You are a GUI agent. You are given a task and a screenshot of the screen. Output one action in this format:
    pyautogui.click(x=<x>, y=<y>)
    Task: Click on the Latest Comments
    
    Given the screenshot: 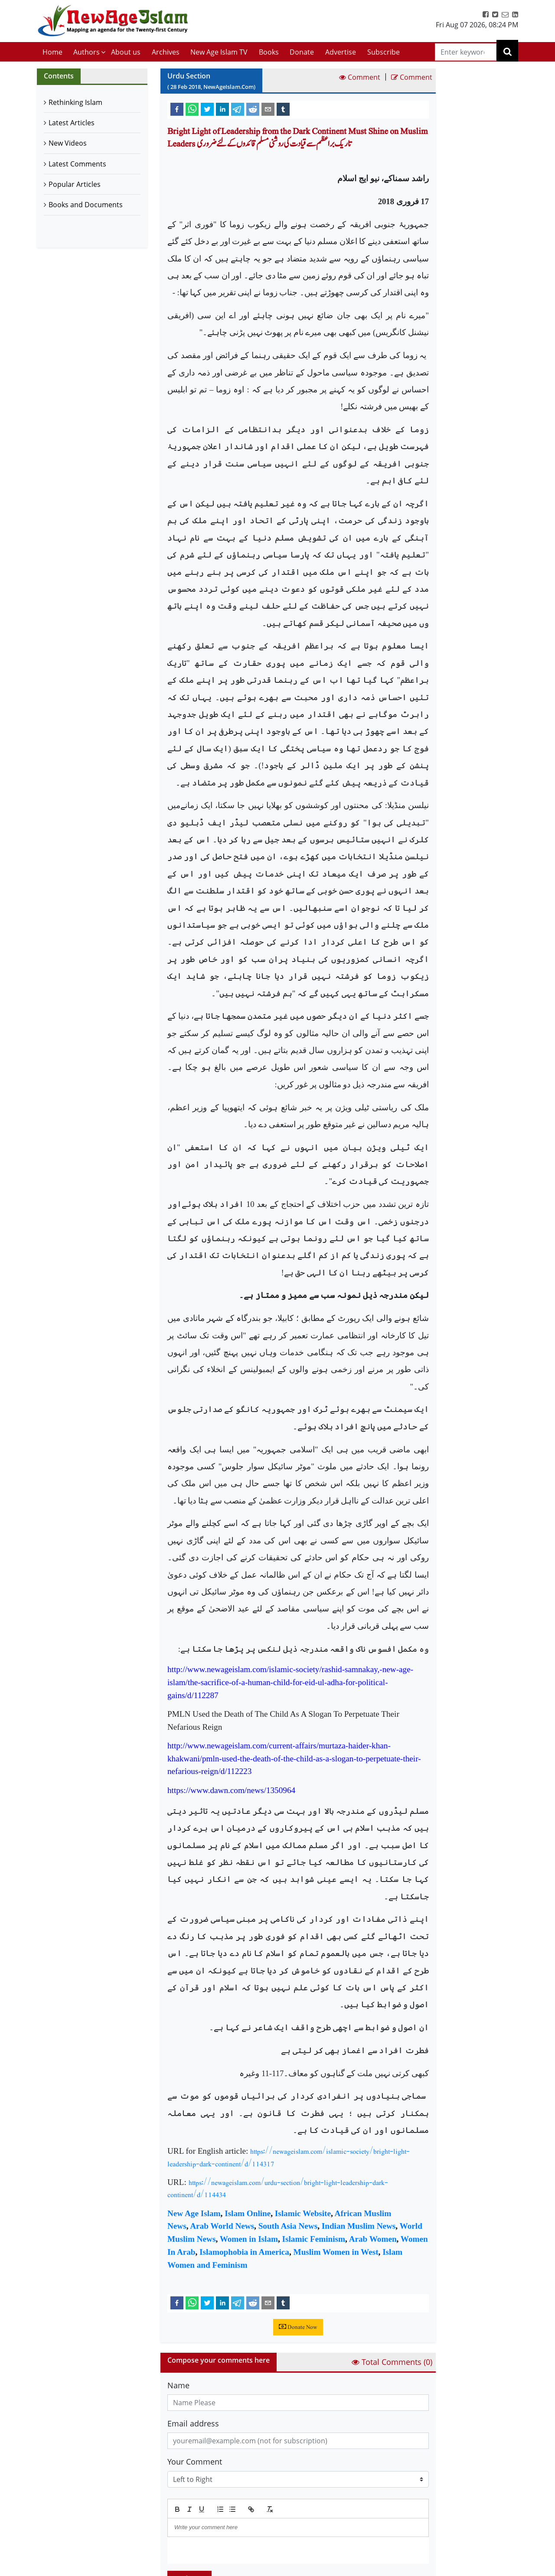 What is the action you would take?
    pyautogui.click(x=77, y=164)
    